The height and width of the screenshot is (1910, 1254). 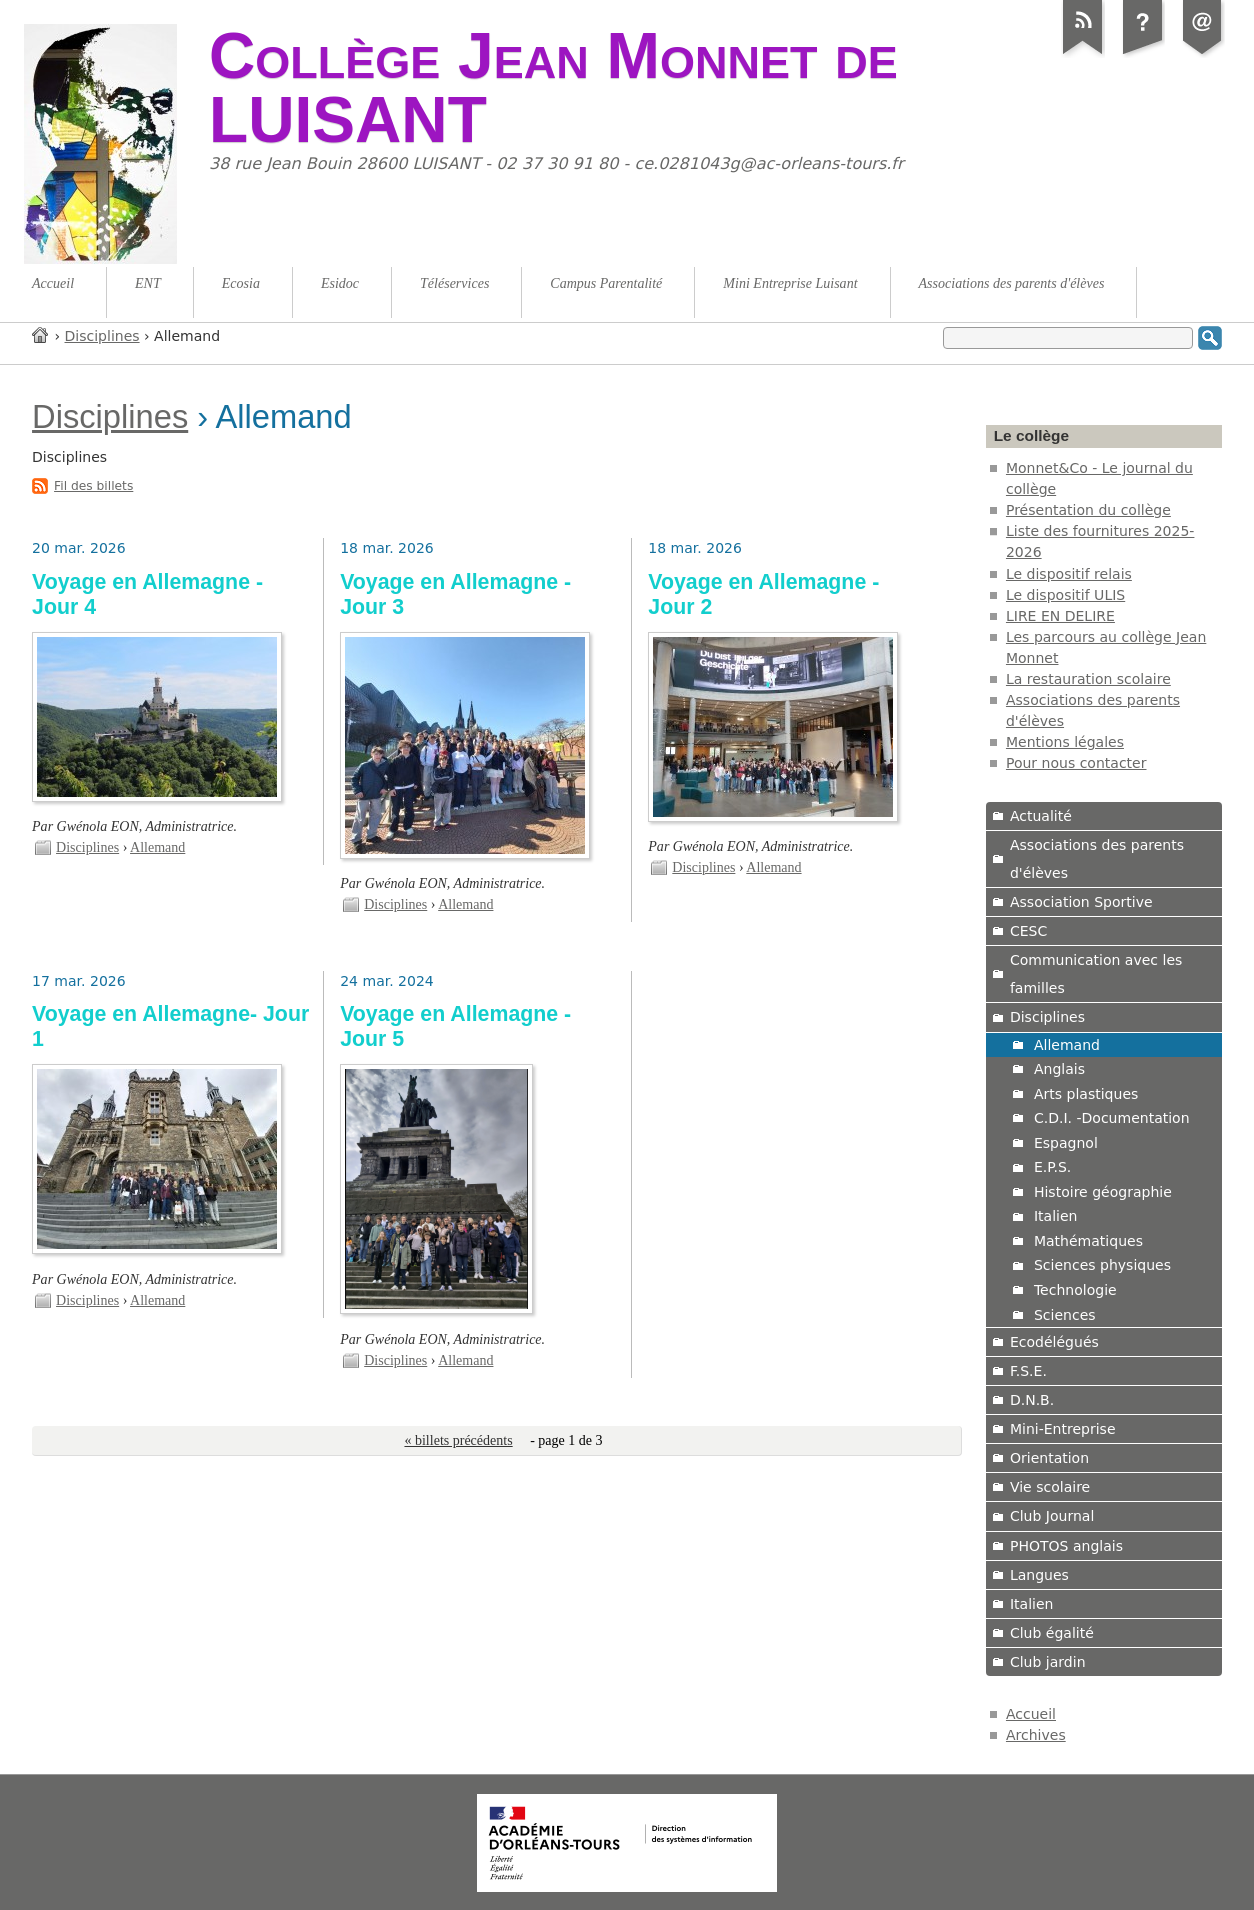 I want to click on Club Journal, so click(x=1052, y=1516).